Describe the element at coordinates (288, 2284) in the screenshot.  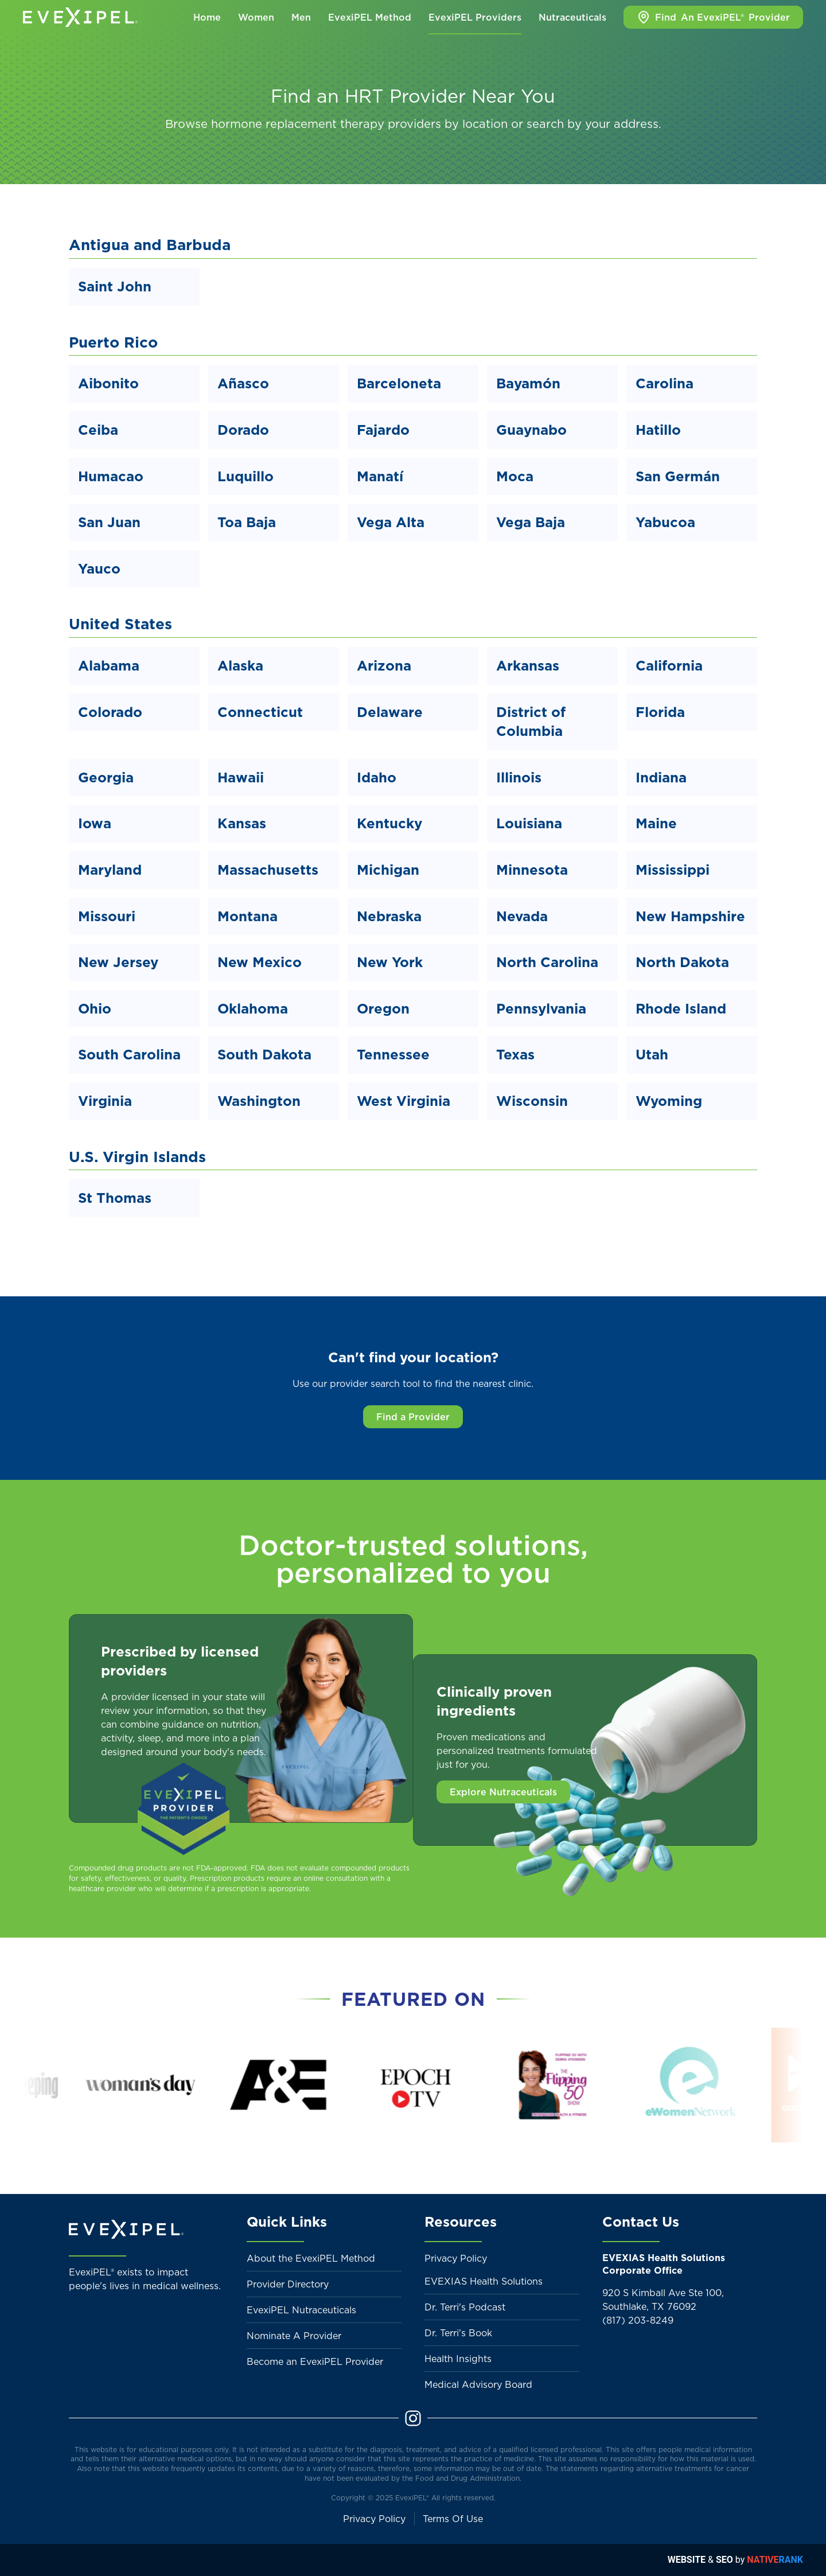
I see `Provider Directory` at that location.